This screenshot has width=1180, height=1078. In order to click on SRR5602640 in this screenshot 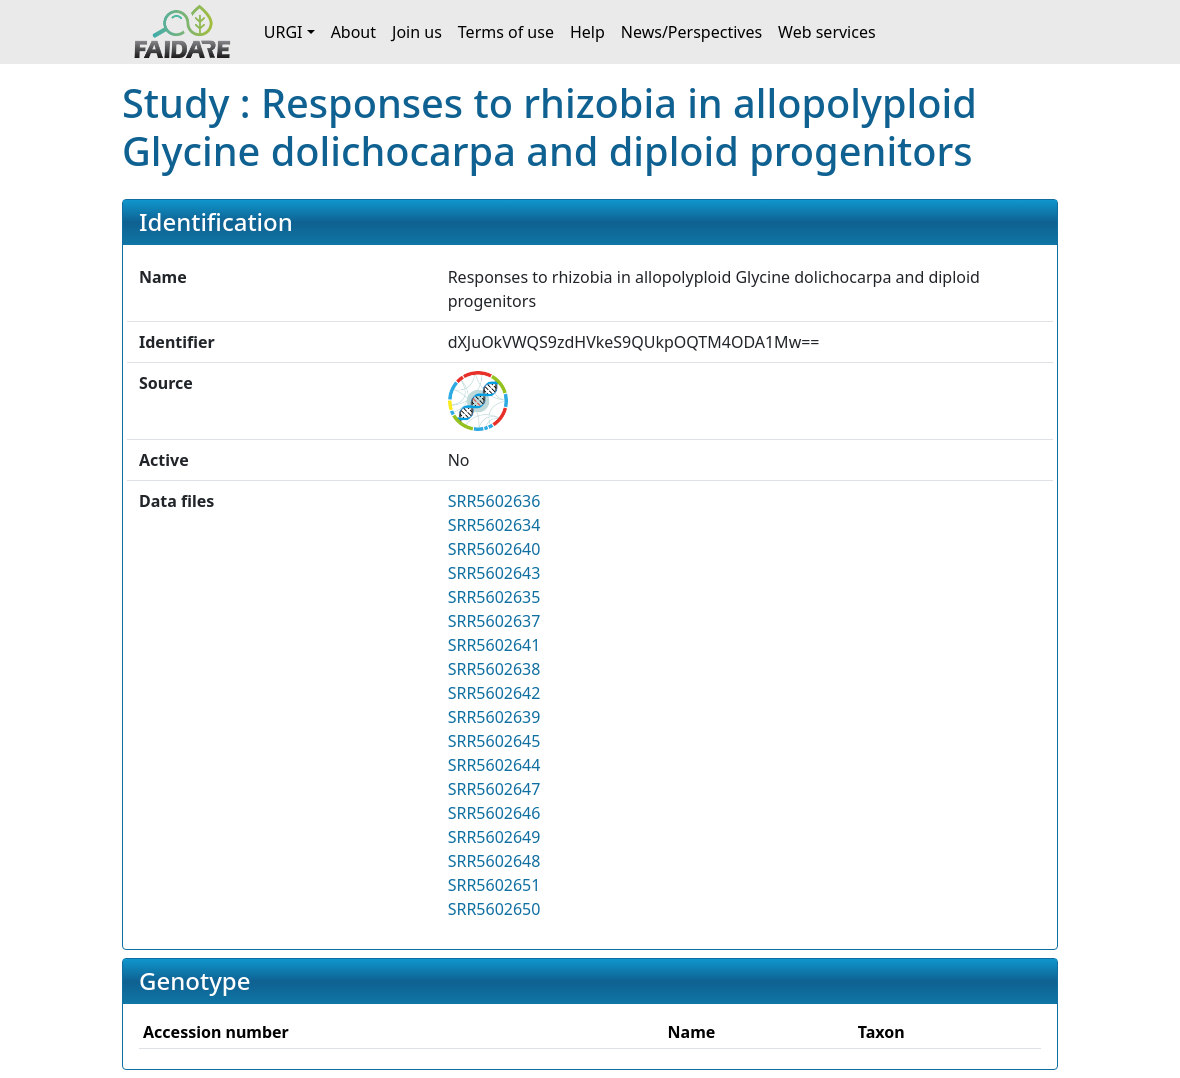, I will do `click(494, 549)`.